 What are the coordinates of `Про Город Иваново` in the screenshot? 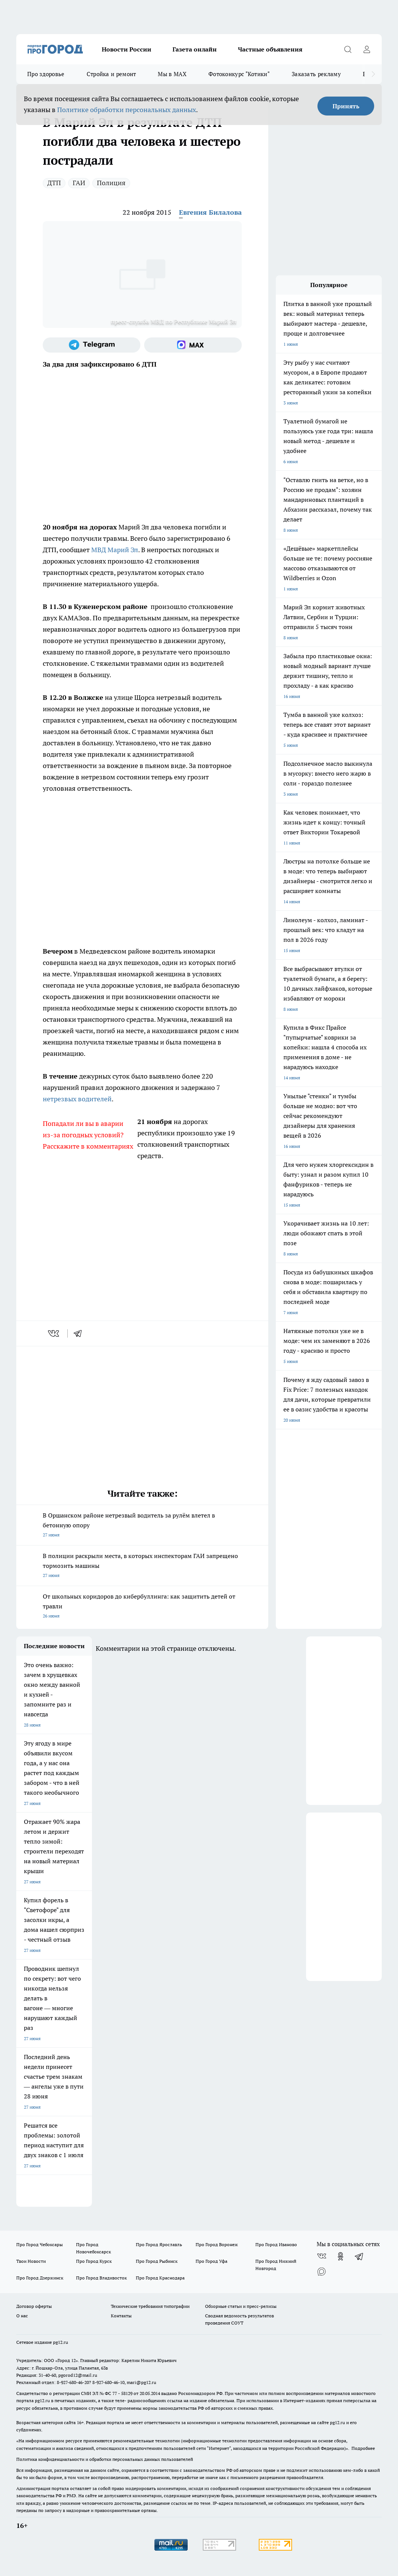 It's located at (276, 2244).